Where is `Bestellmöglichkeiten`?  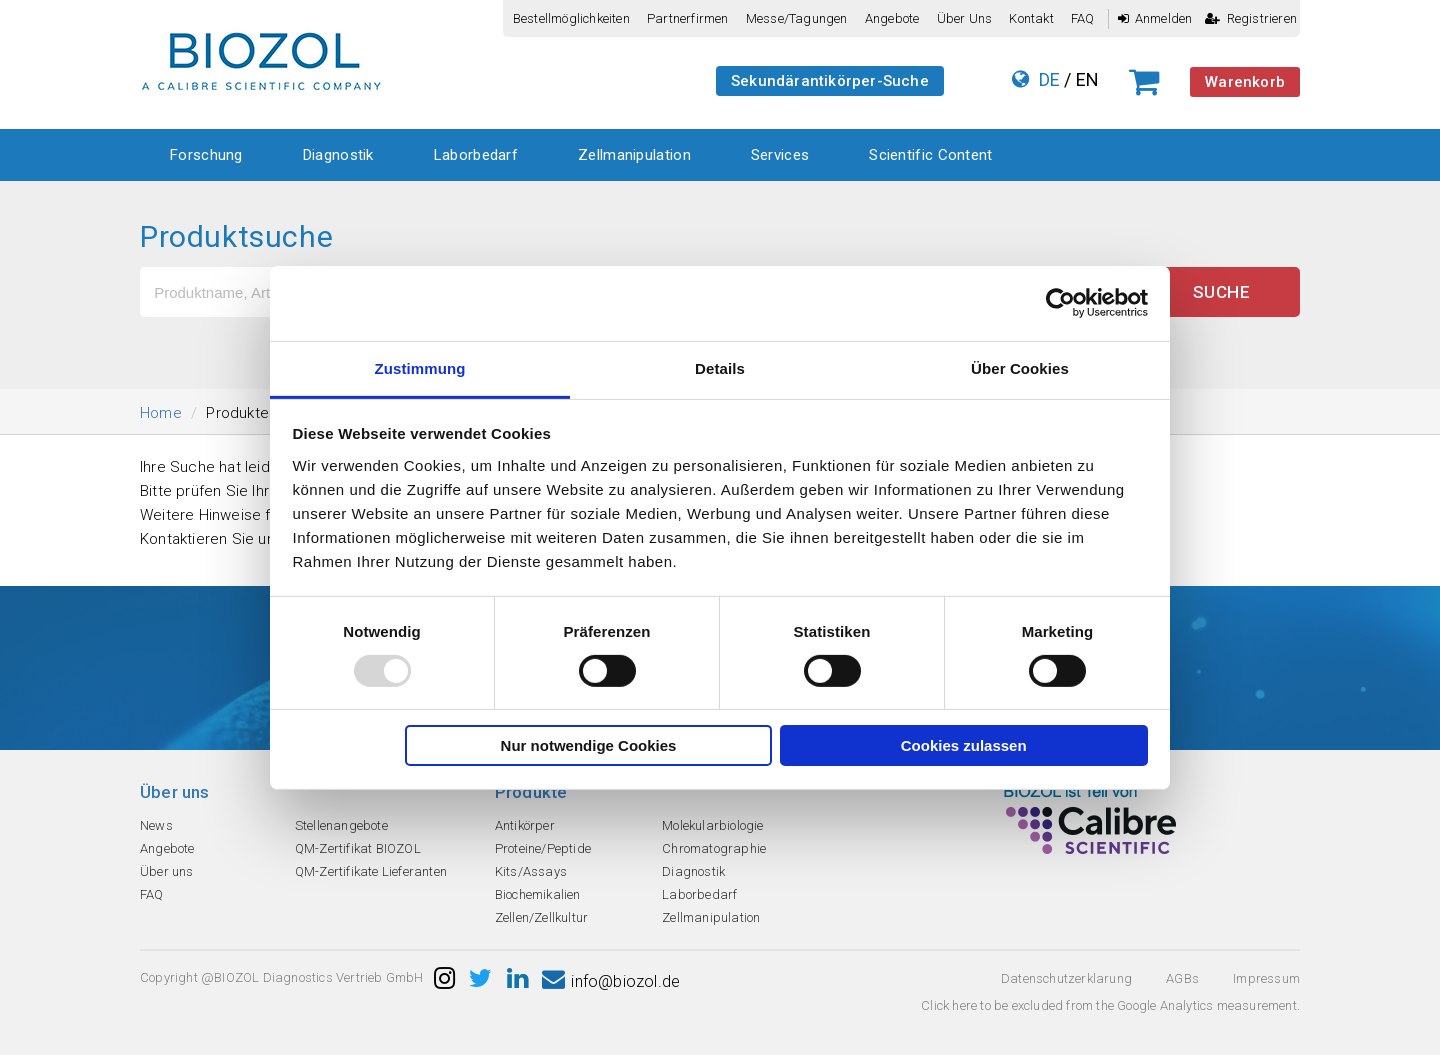
Bestellmöglichkeiten is located at coordinates (571, 18).